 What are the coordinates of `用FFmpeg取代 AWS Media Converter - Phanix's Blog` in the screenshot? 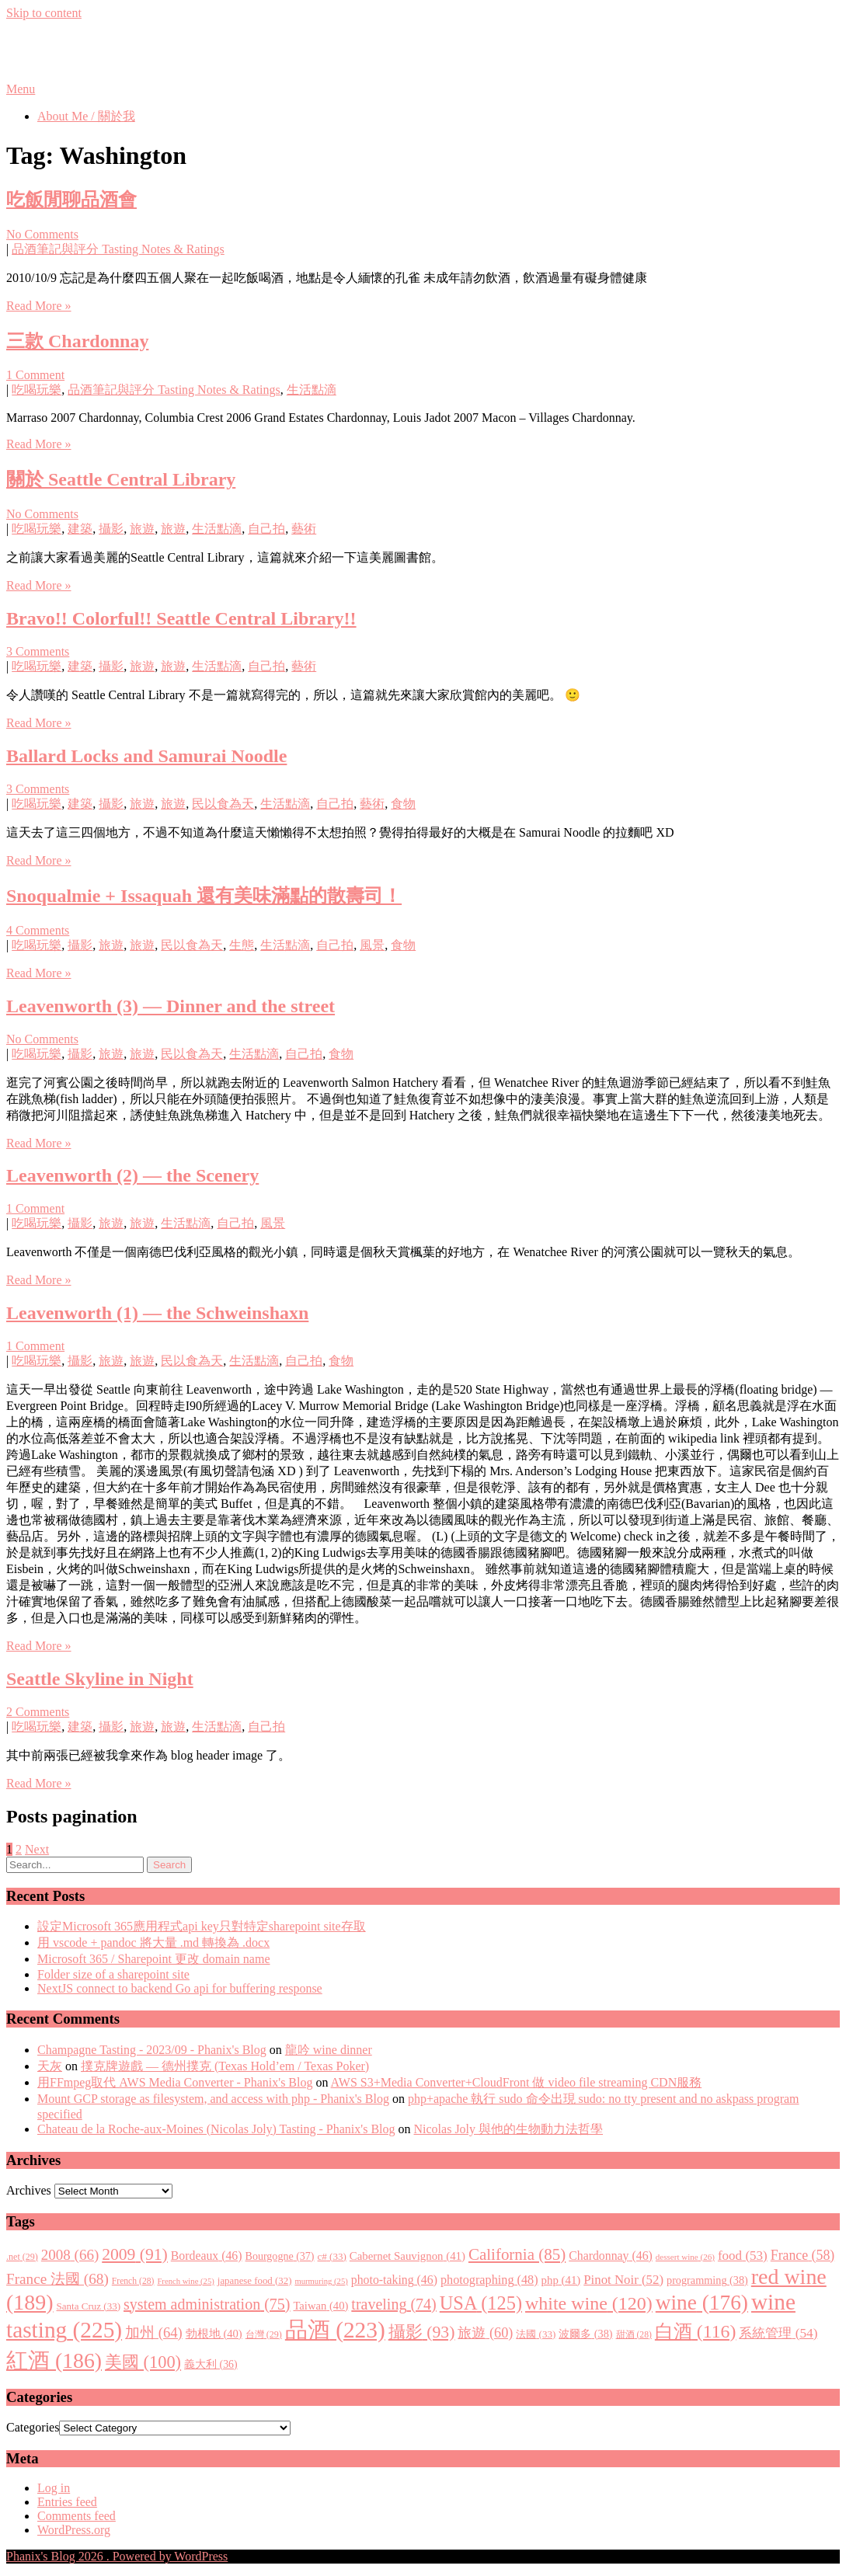 It's located at (174, 2082).